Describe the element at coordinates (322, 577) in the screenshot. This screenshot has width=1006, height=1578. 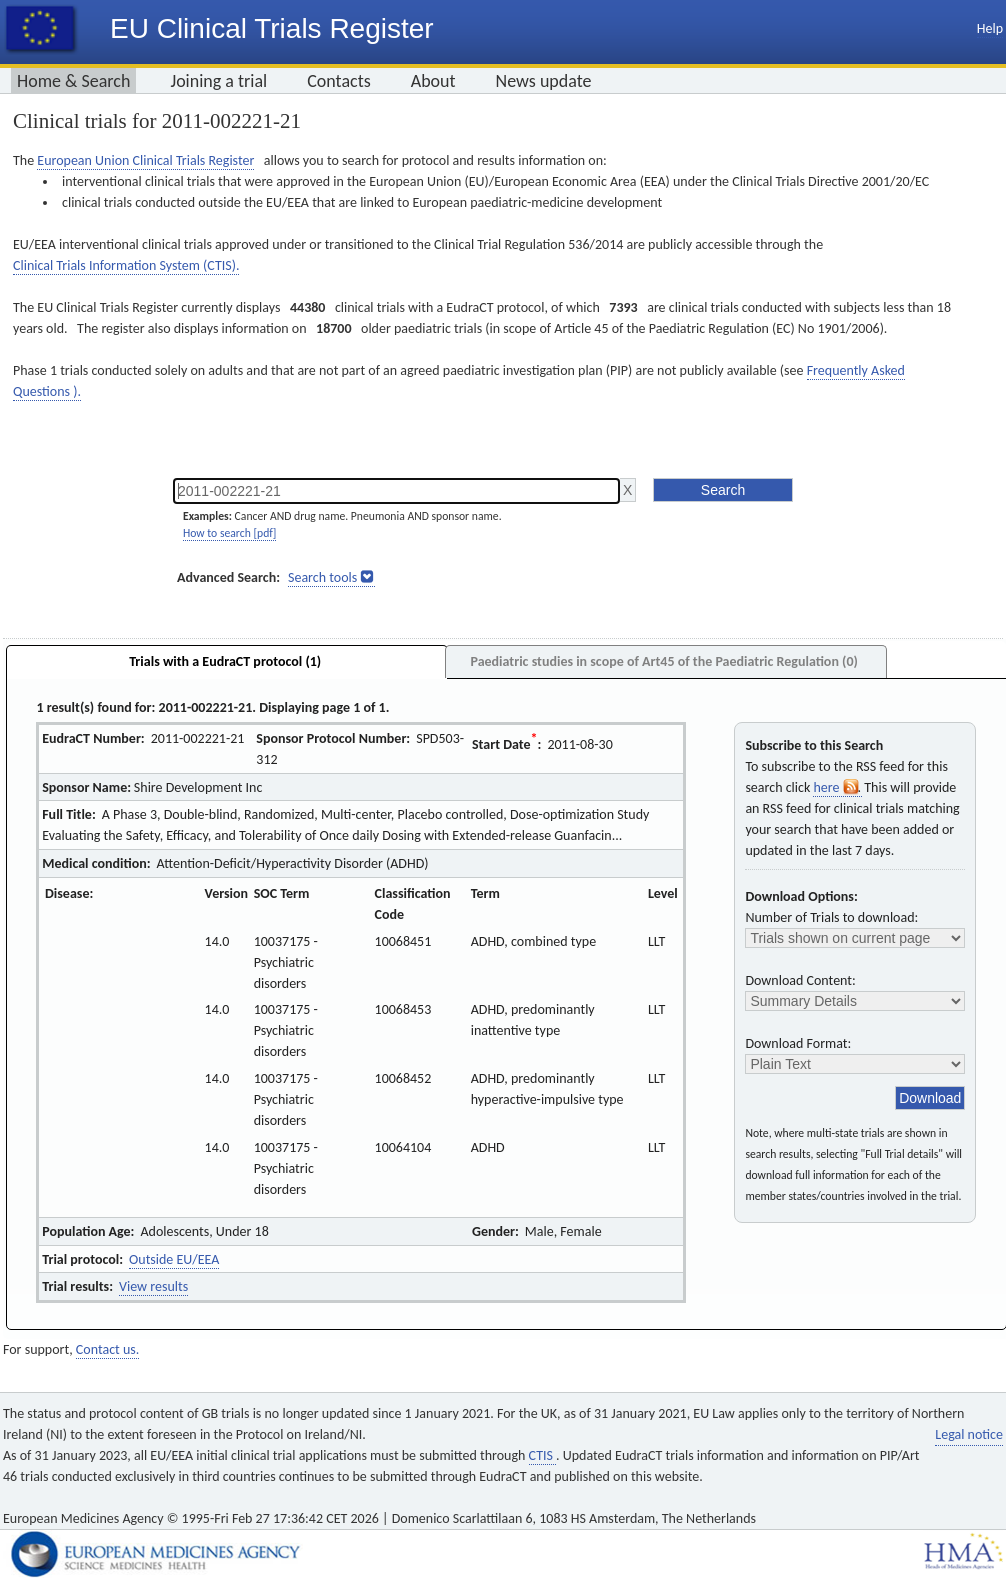
I see `Search tools` at that location.